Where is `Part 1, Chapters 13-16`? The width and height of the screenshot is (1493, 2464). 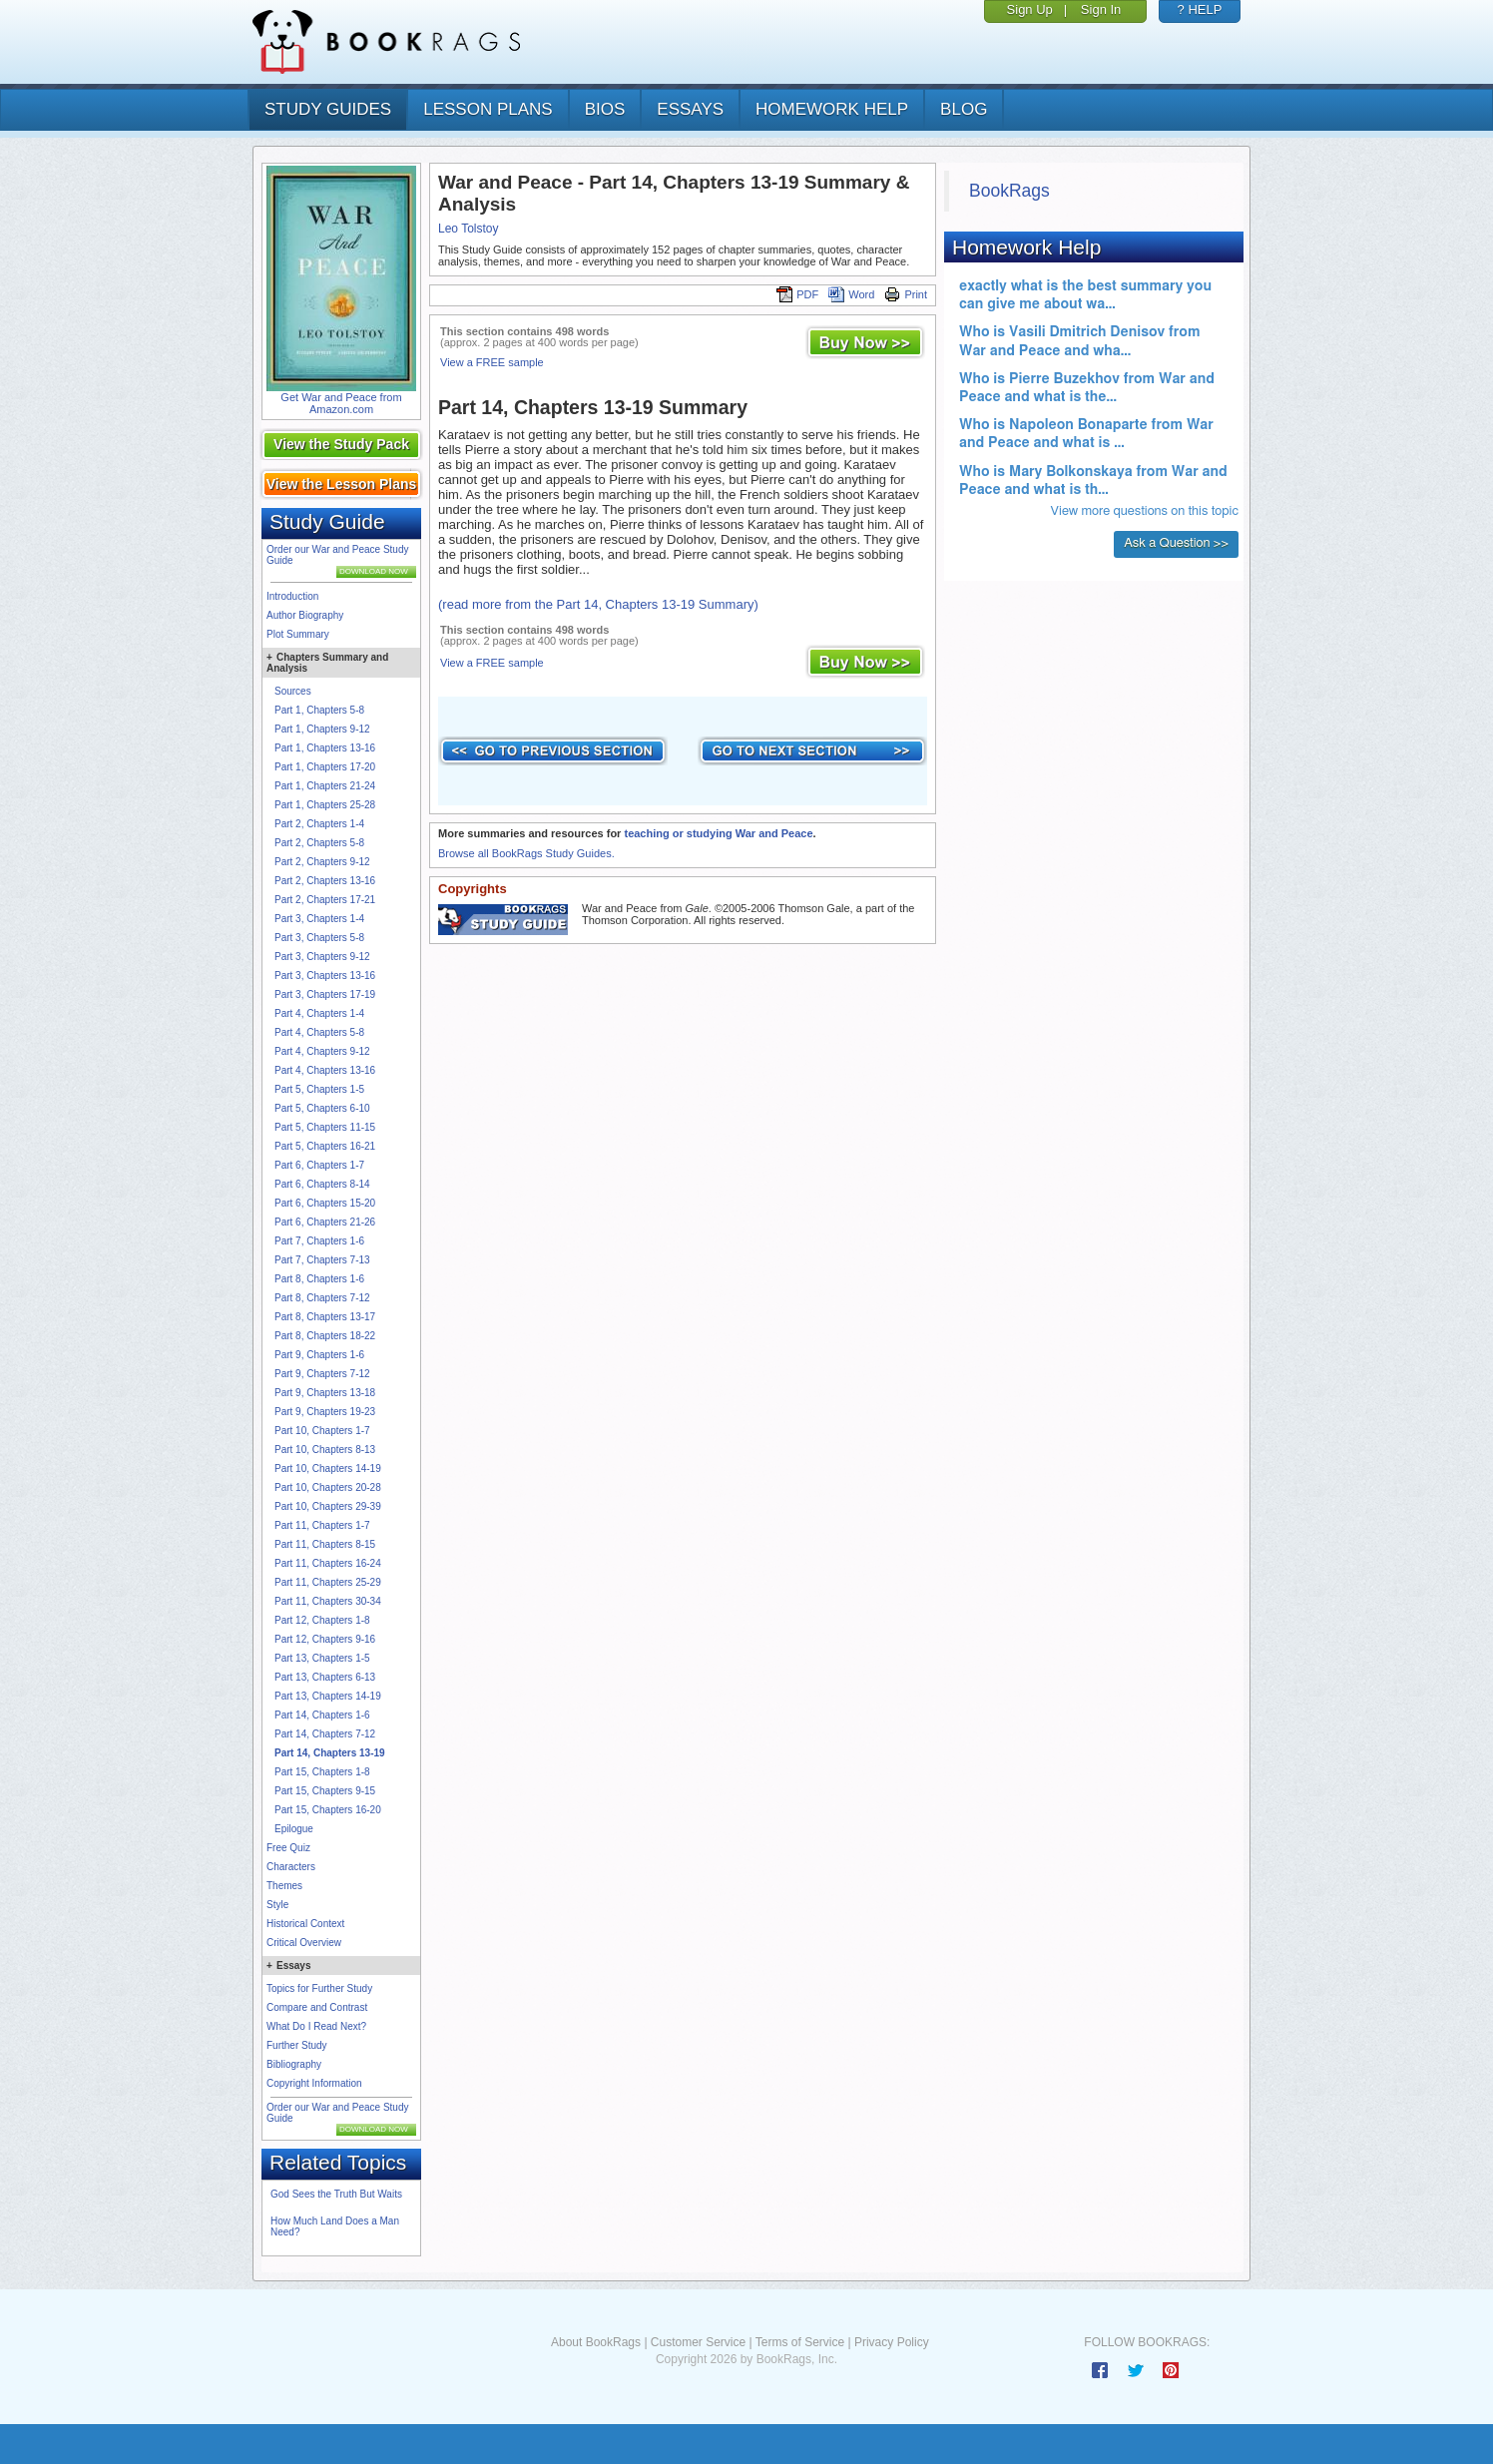 Part 1, Chapters 13-16 is located at coordinates (324, 747).